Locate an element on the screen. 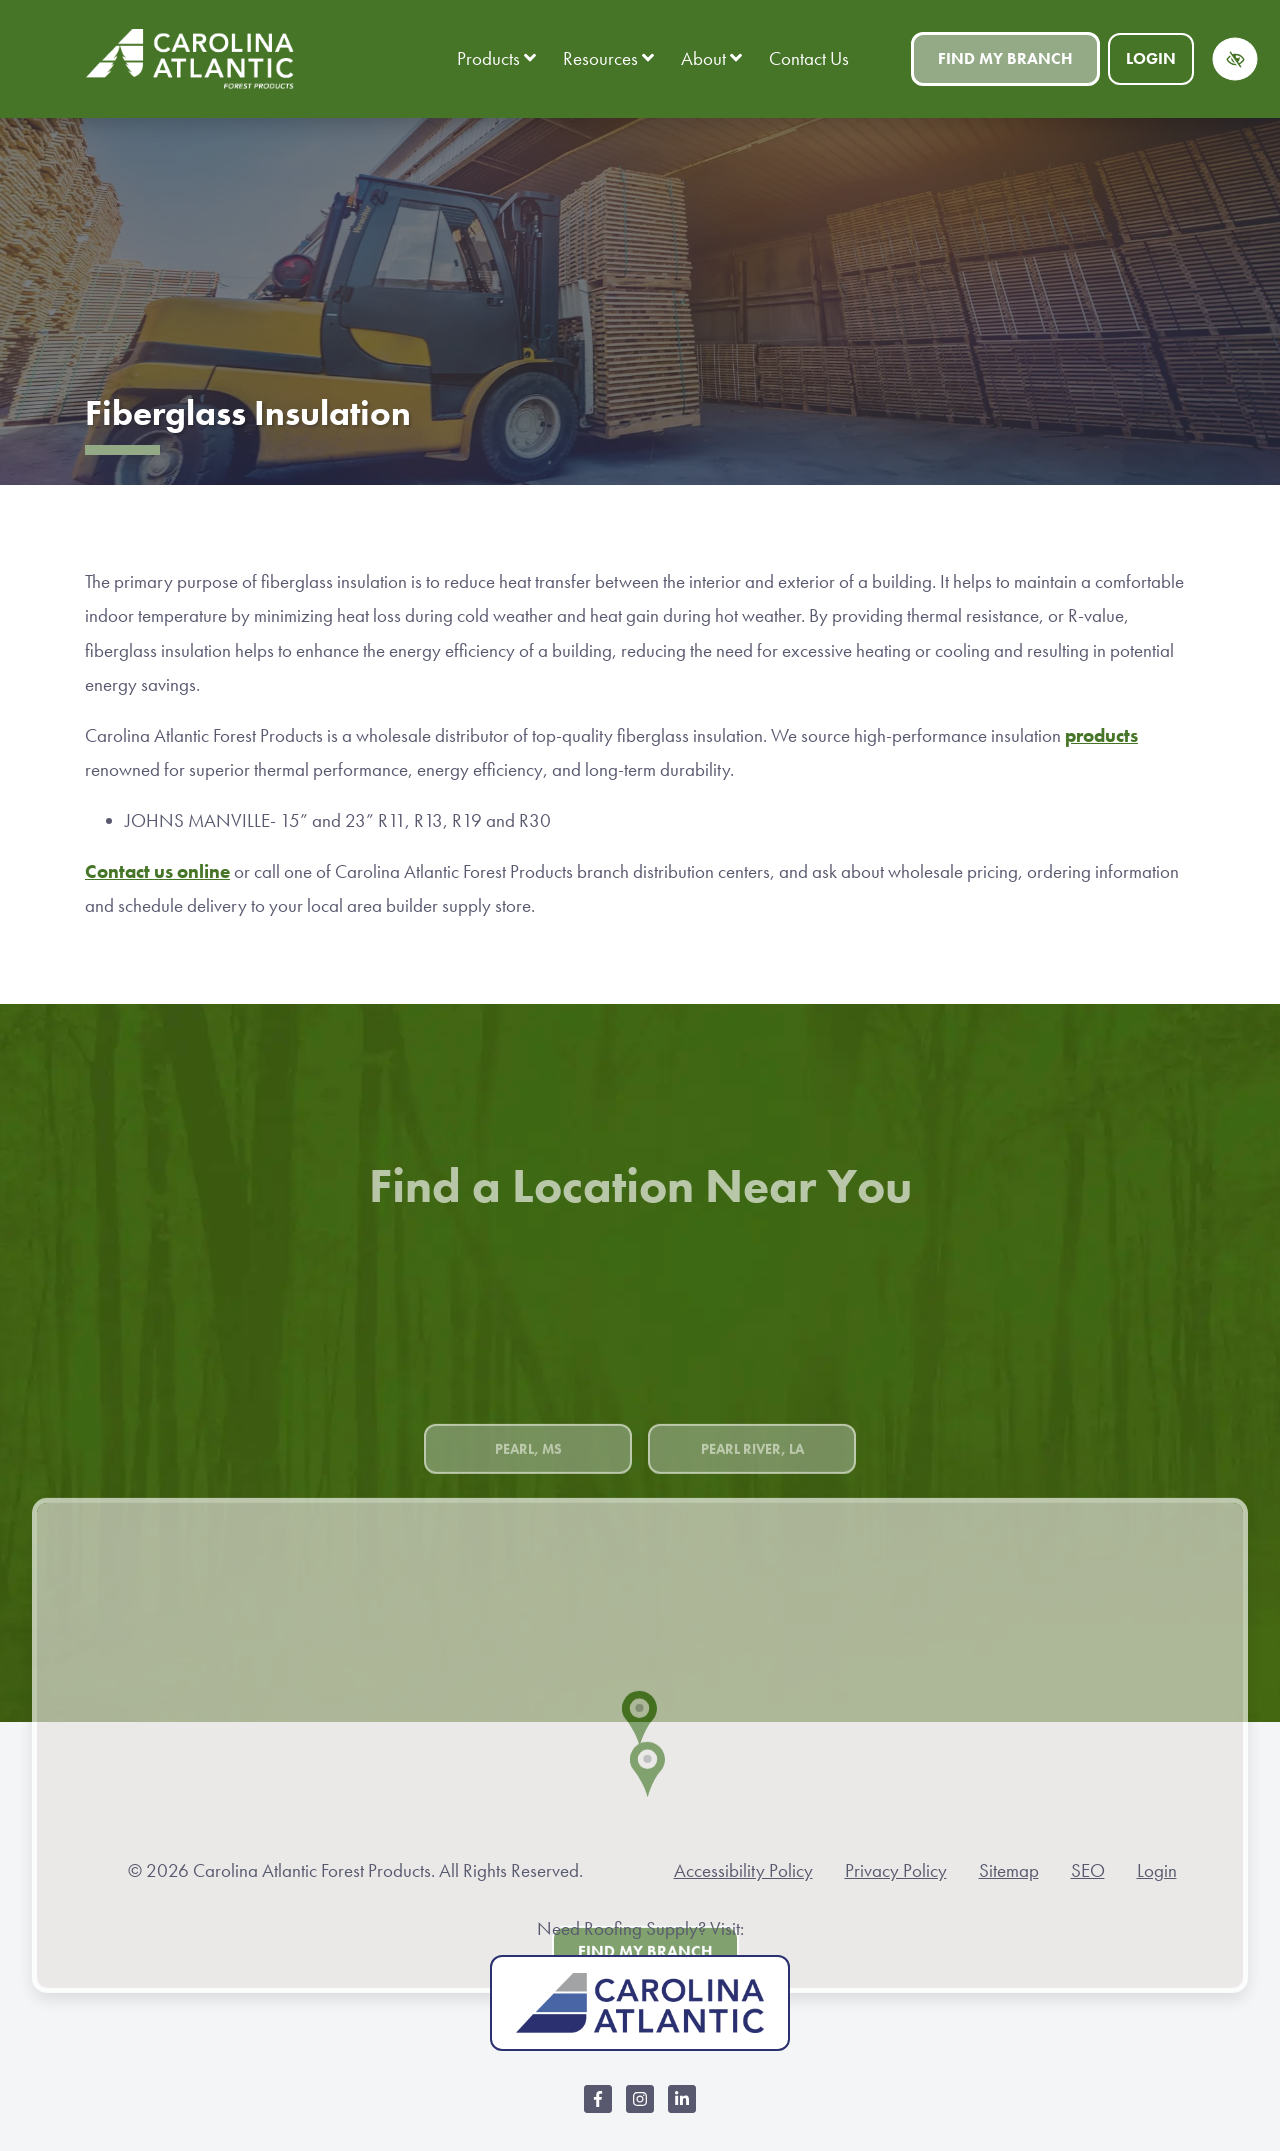 This screenshot has height=2151, width=1280. Resources [button] is located at coordinates (608, 58).